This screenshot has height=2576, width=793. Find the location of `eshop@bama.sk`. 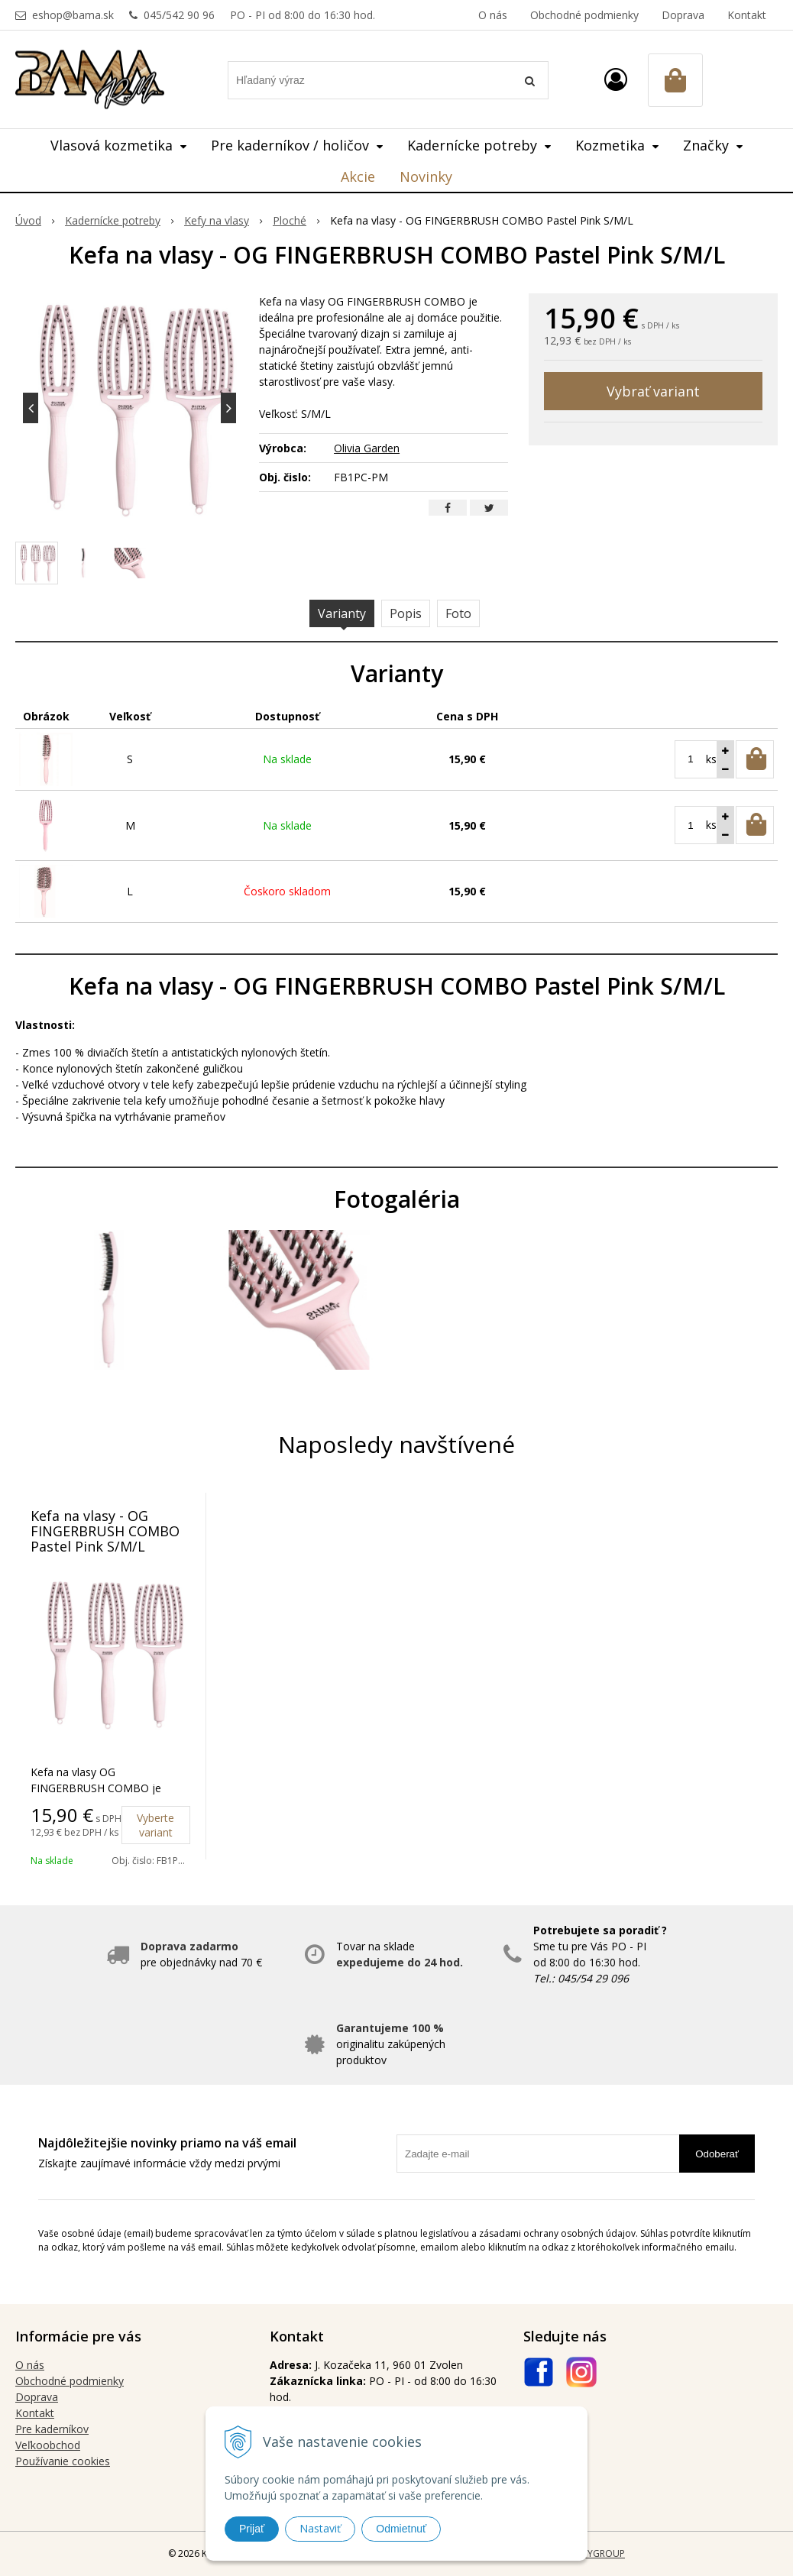

eshop@bama.sk is located at coordinates (73, 15).